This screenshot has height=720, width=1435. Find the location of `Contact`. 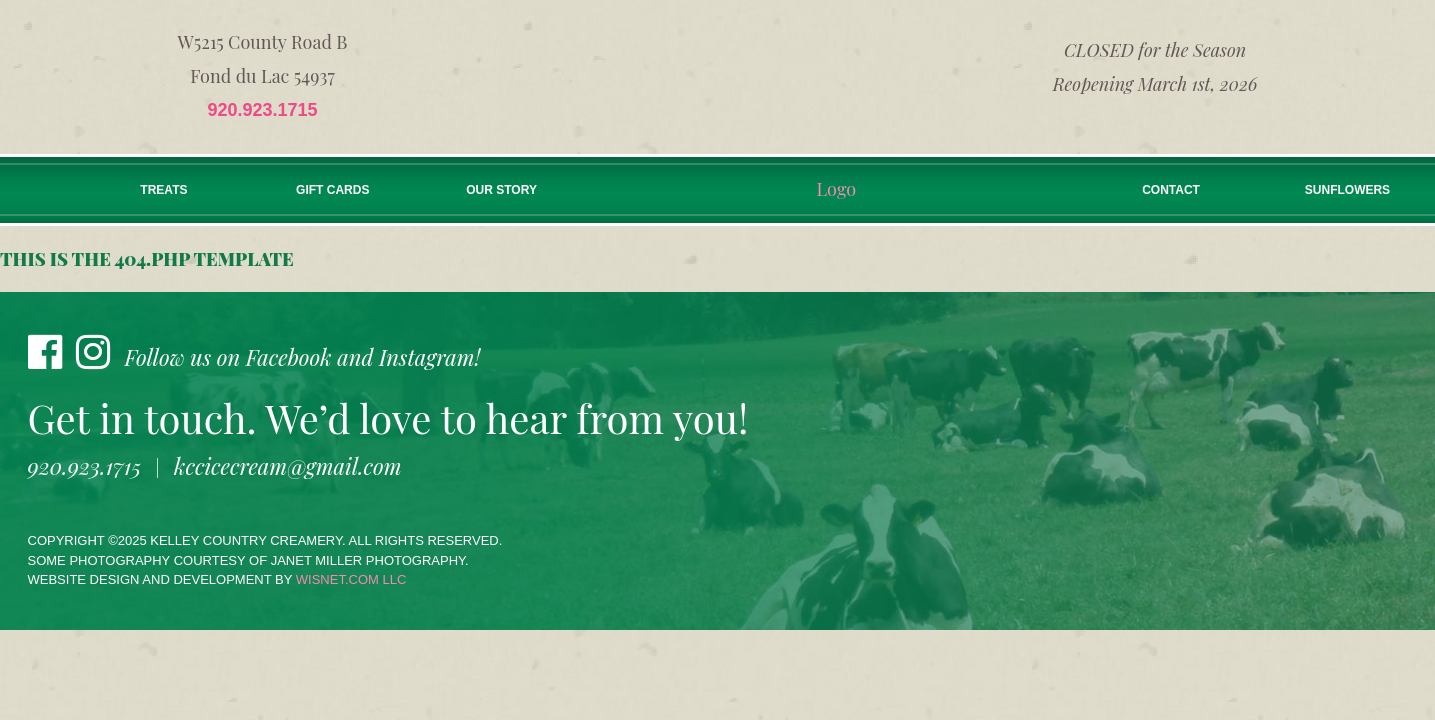

Contact is located at coordinates (1171, 190).